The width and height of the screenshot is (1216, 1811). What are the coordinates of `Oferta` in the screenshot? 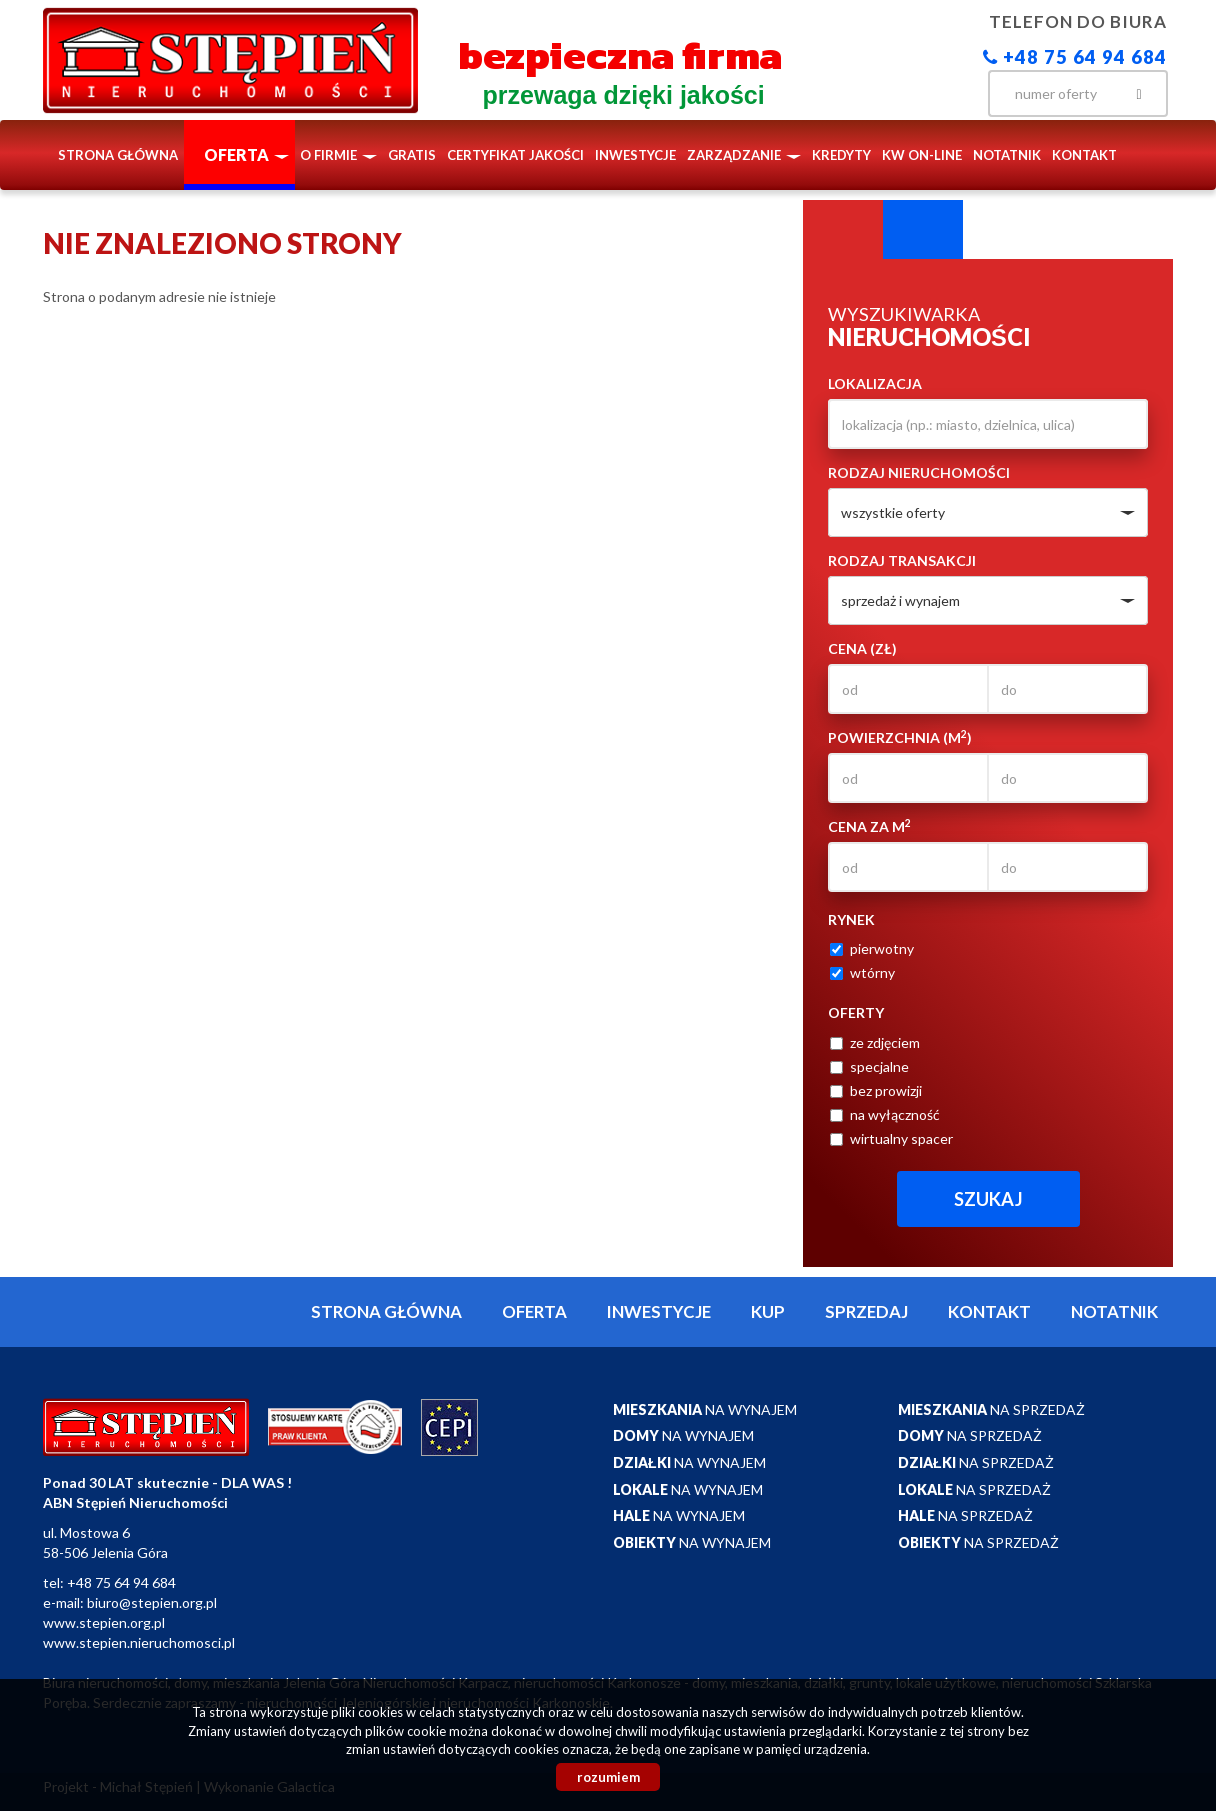 It's located at (534, 1311).